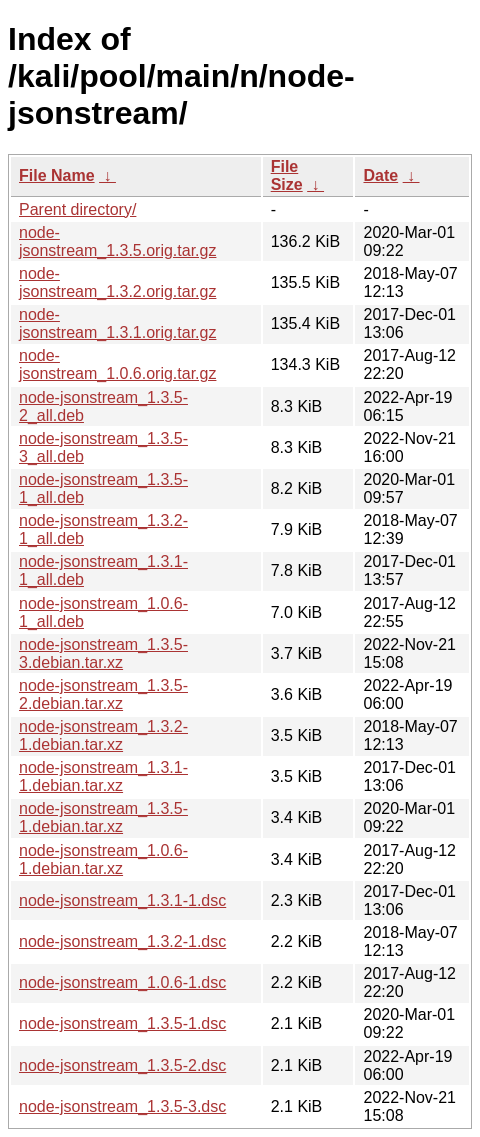 The image size is (480, 1137). What do you see at coordinates (103, 694) in the screenshot?
I see `node-jsonstream_1.3.5-2.debian.tar.xz` at bounding box center [103, 694].